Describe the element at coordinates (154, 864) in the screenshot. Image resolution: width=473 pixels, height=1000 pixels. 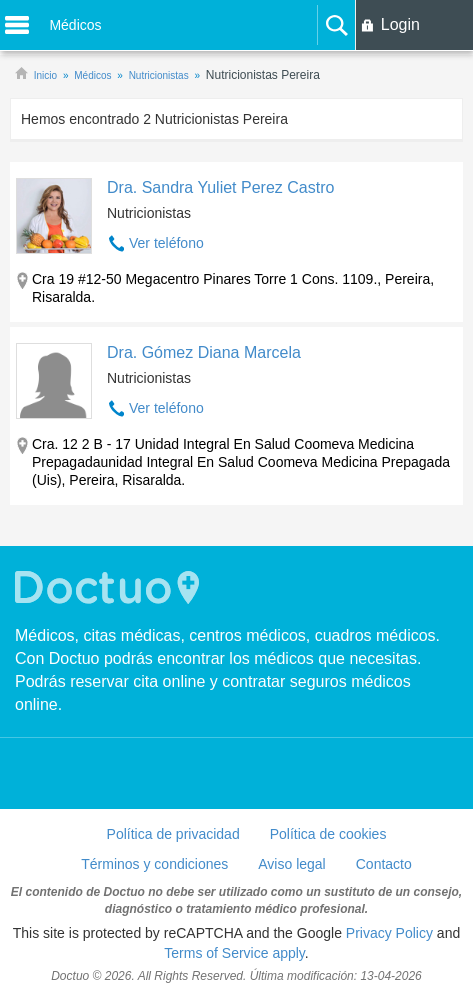
I see `Términos y condiciones` at that location.